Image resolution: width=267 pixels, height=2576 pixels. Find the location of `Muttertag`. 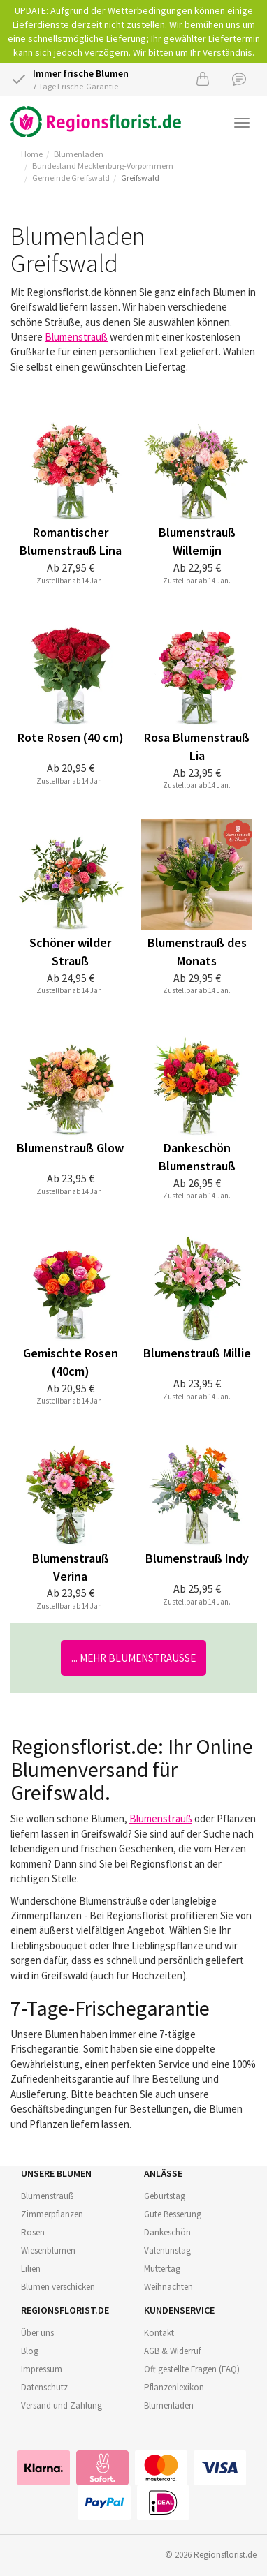

Muttertag is located at coordinates (162, 2269).